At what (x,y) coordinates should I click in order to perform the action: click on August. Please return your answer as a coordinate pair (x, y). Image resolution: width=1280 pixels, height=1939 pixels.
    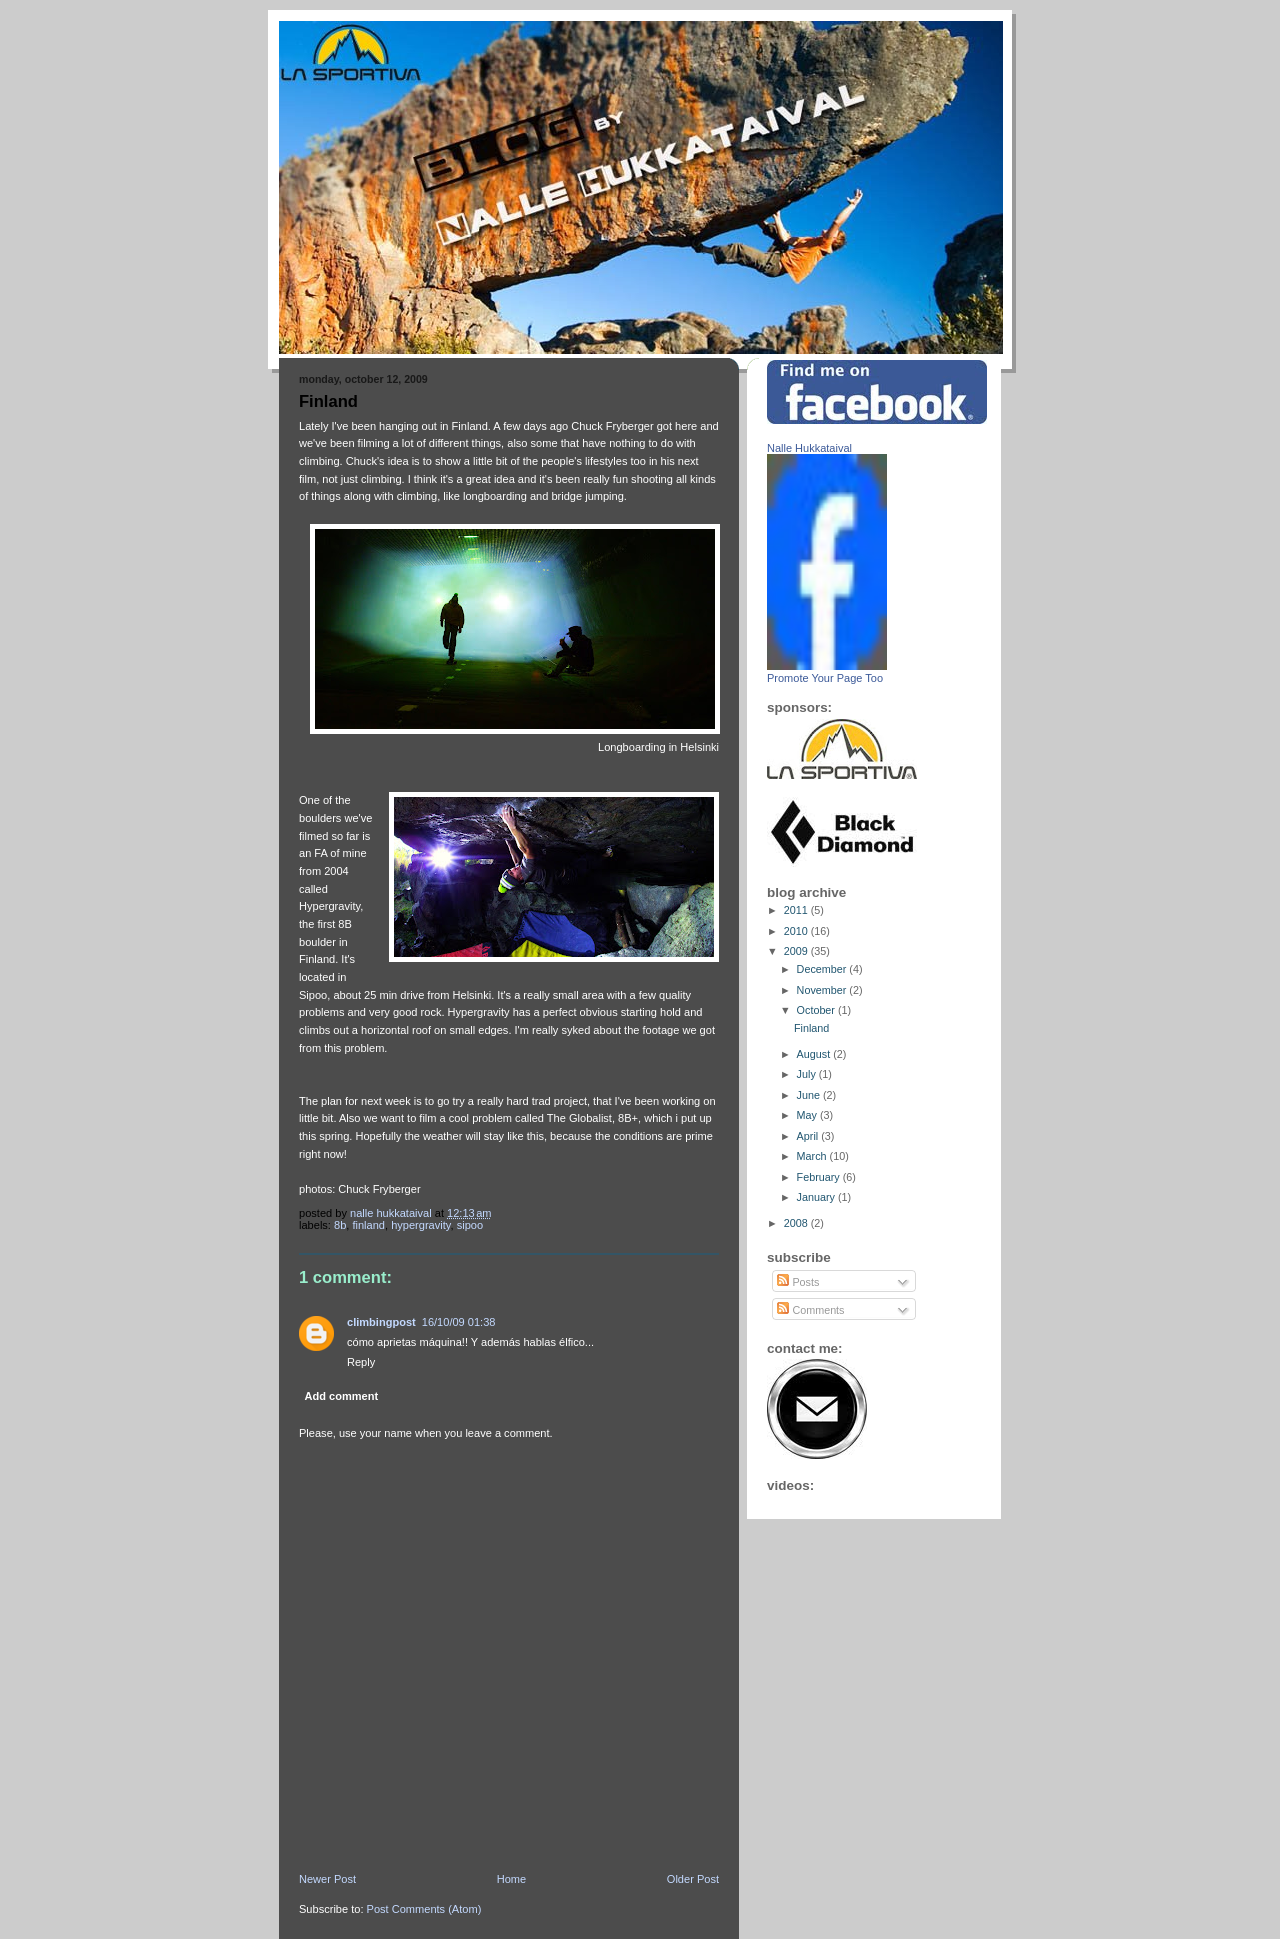
    Looking at the image, I should click on (815, 1054).